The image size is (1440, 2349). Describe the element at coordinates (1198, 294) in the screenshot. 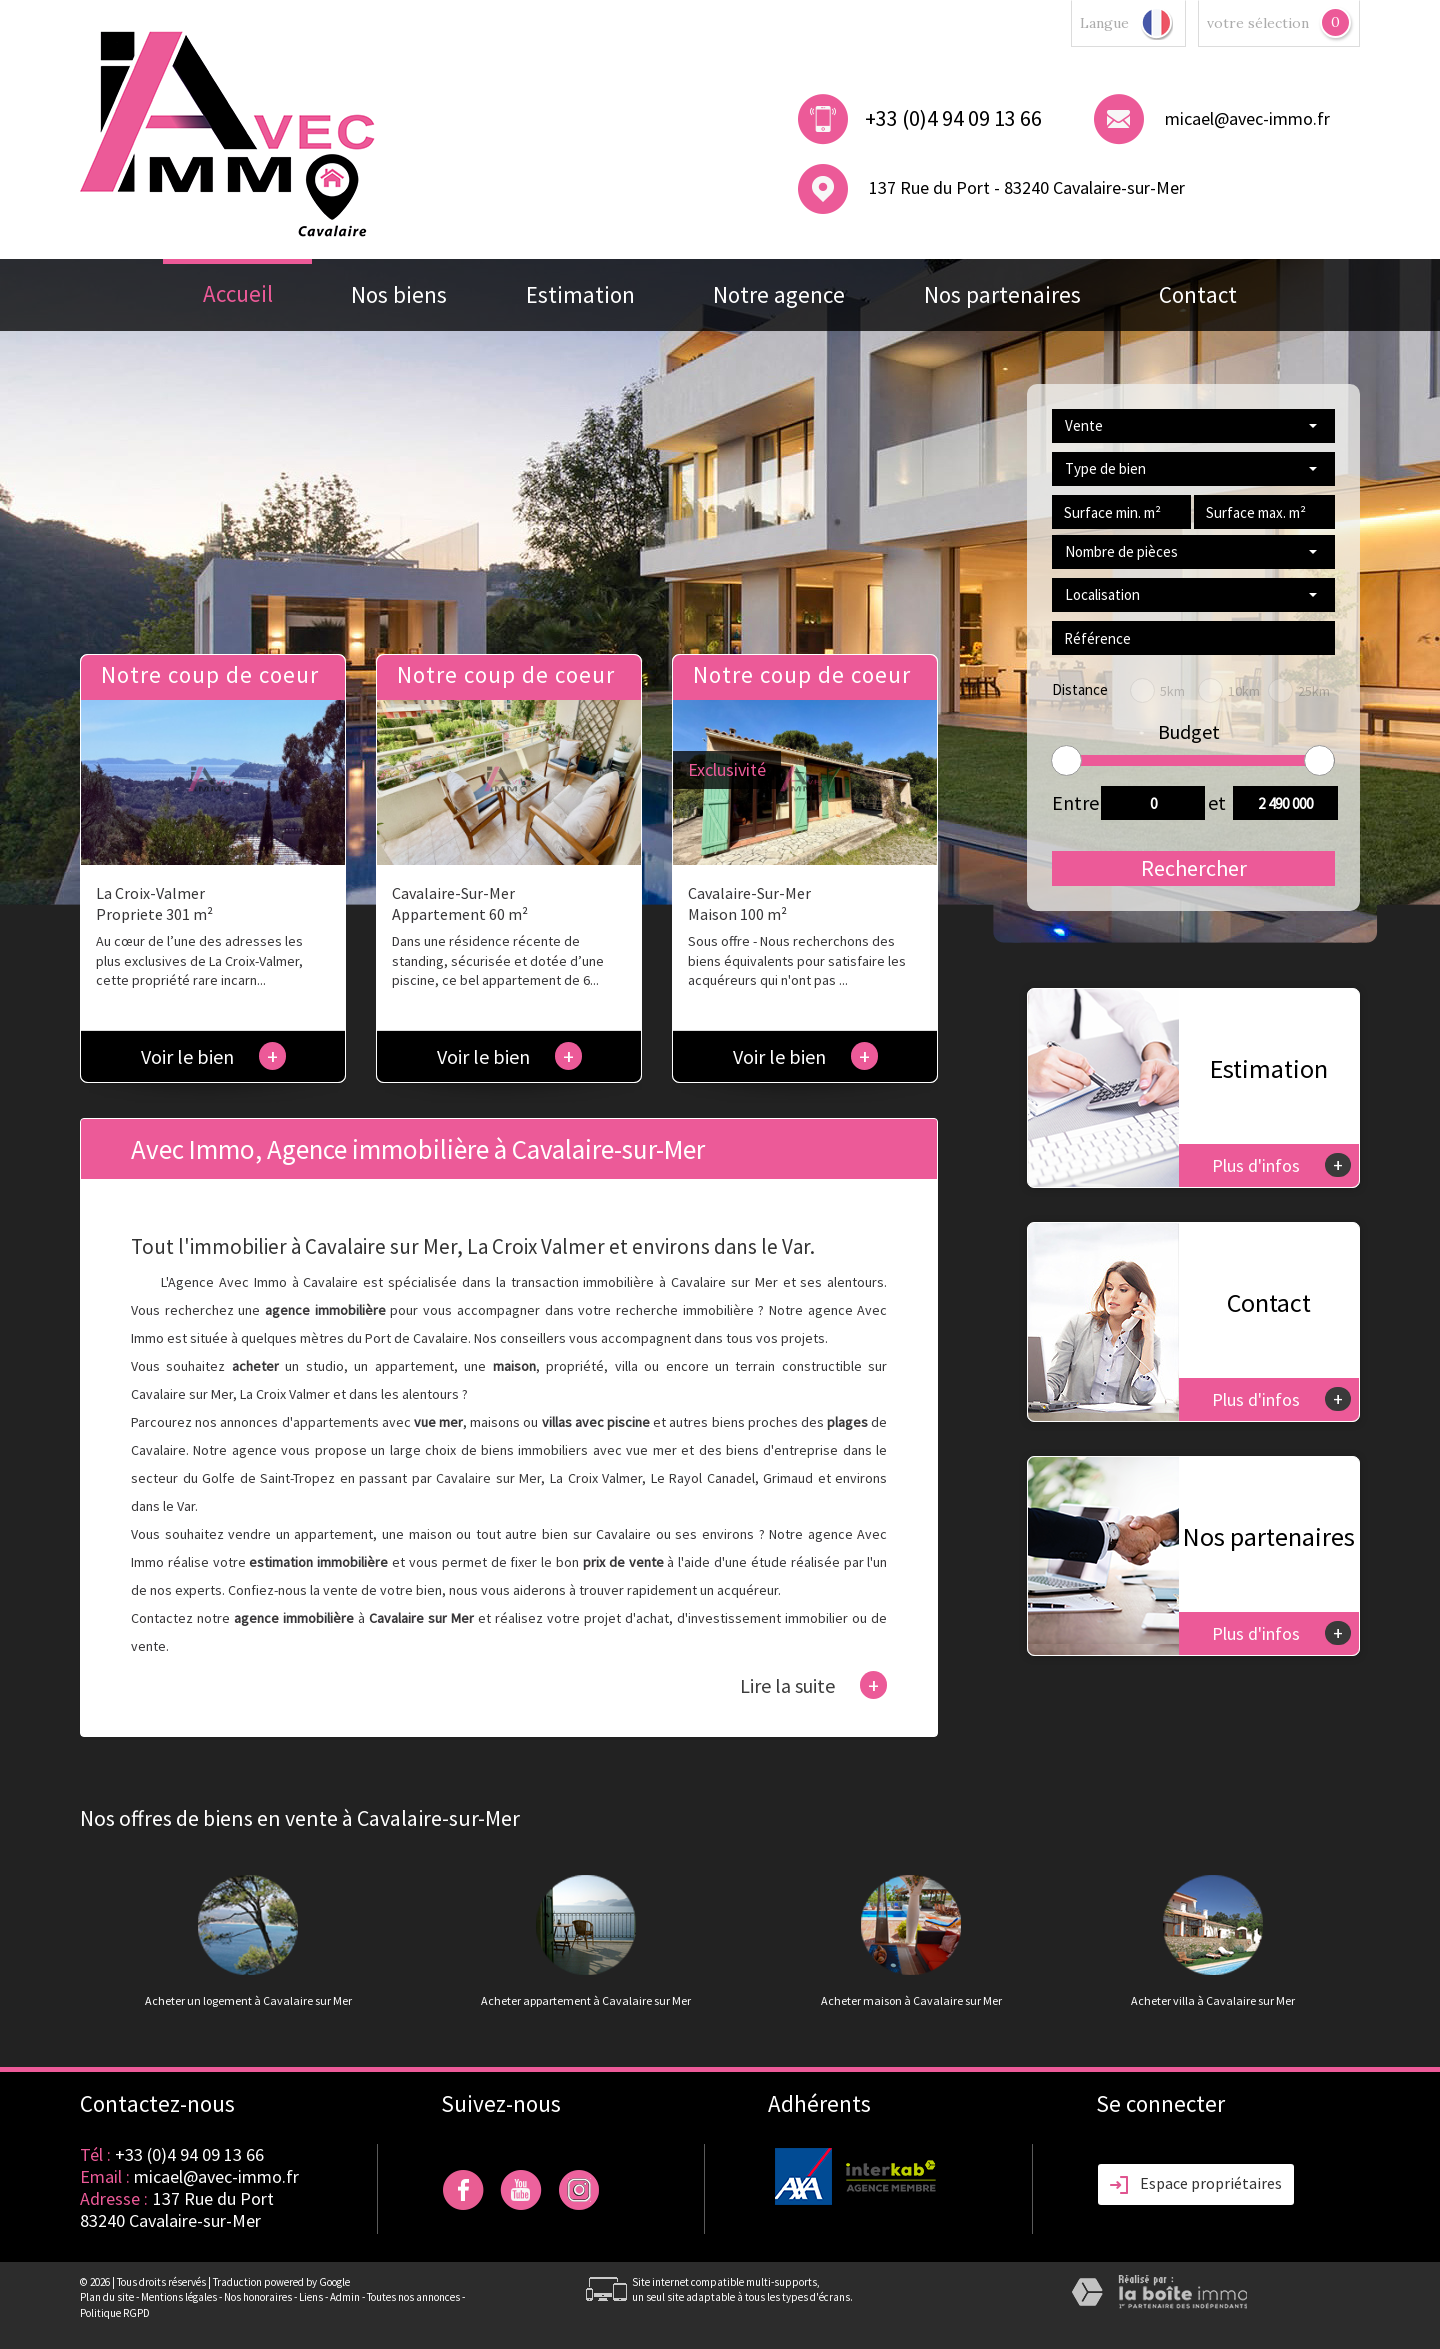

I see `Contact` at that location.